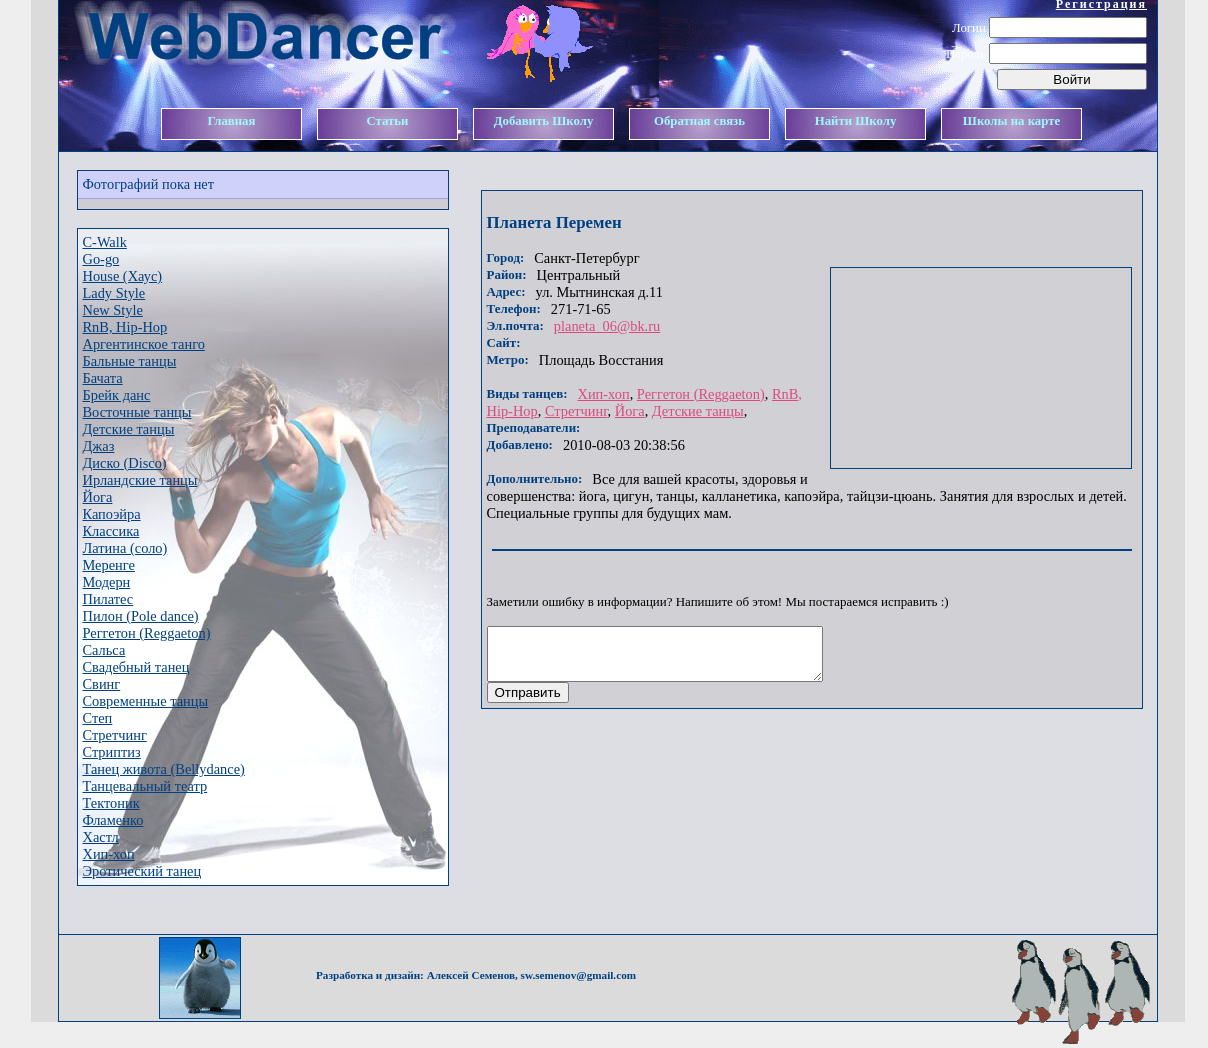 This screenshot has height=1048, width=1208. What do you see at coordinates (98, 497) in the screenshot?
I see `Йога` at bounding box center [98, 497].